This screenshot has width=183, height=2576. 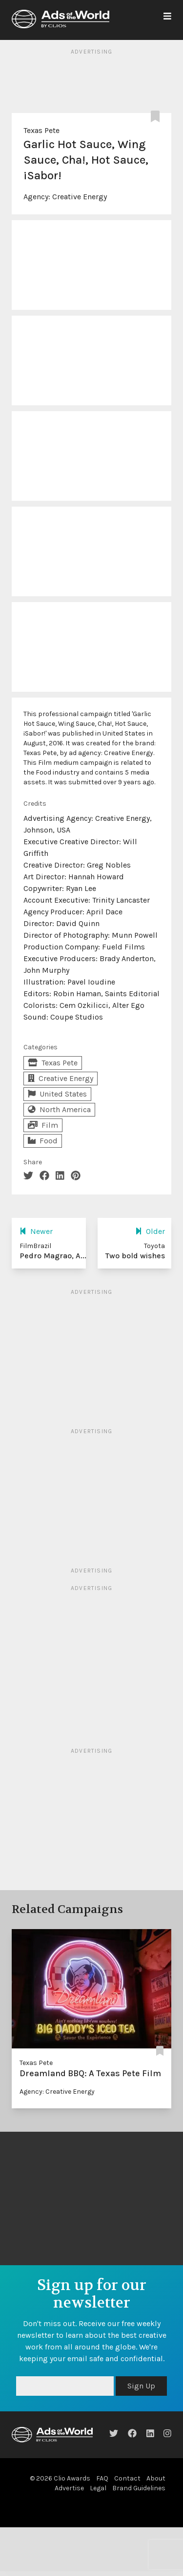 I want to click on Agency: Creative Energy, so click(x=57, y=2091).